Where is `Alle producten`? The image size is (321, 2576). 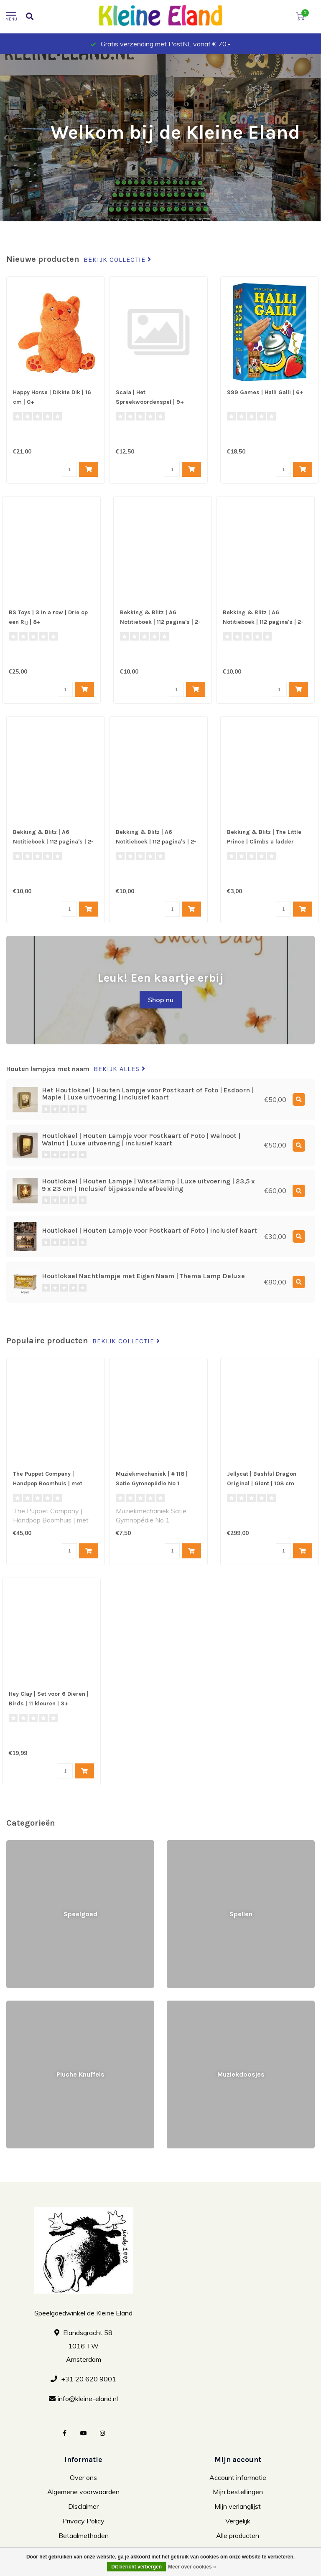
Alle producten is located at coordinates (237, 2535).